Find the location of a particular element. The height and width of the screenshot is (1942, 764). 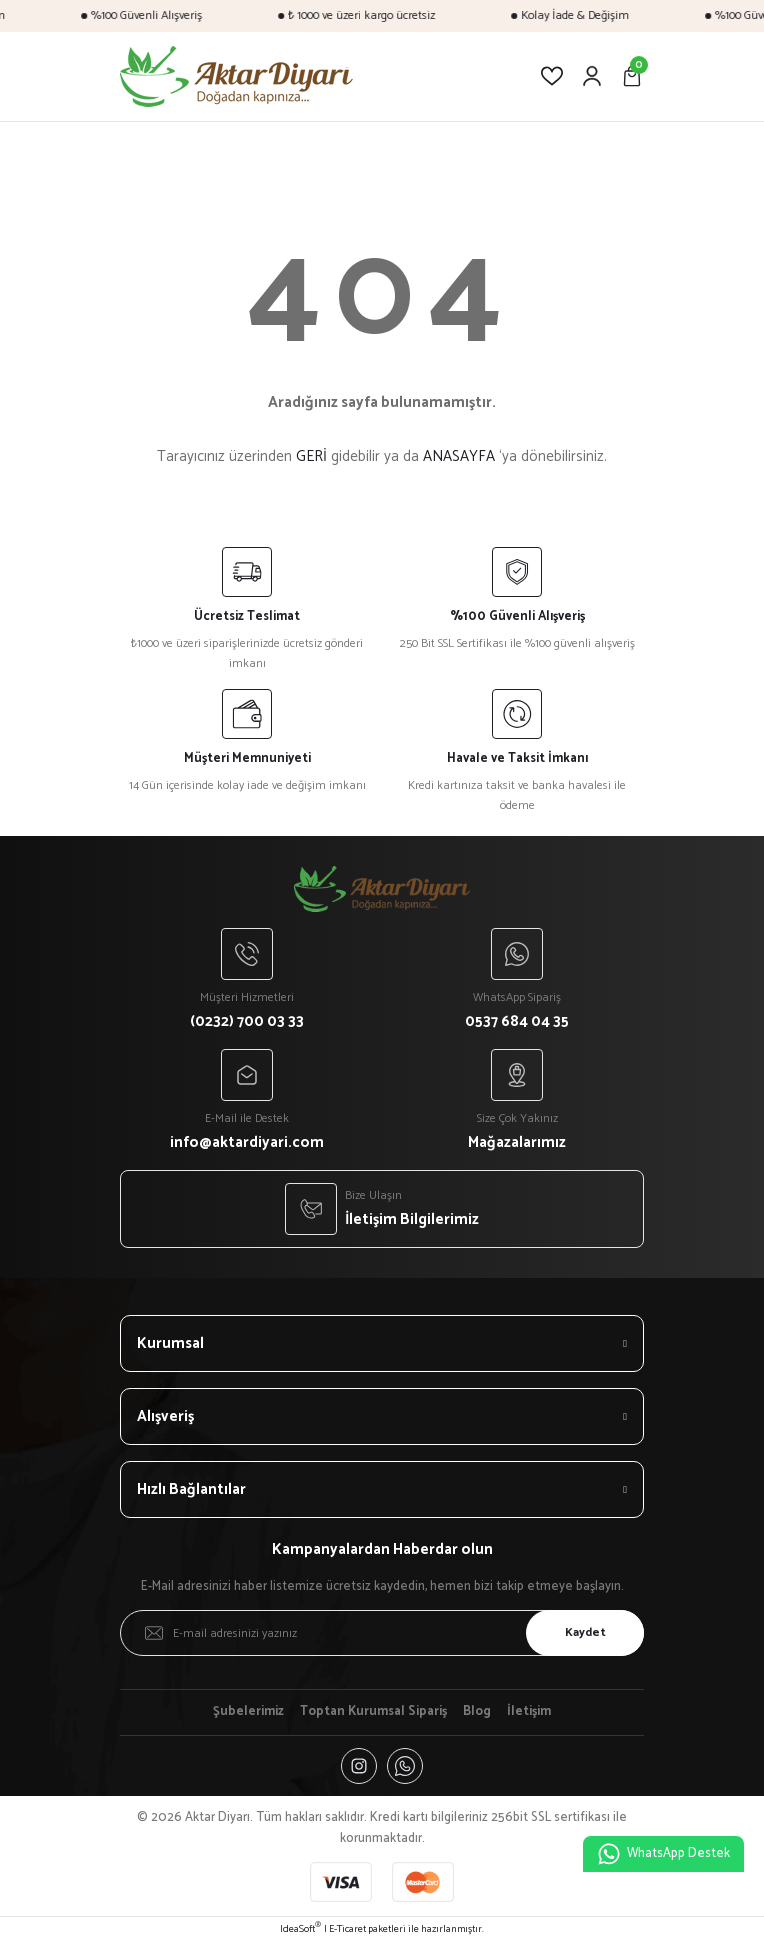

E-Ticaret is located at coordinates (347, 1929).